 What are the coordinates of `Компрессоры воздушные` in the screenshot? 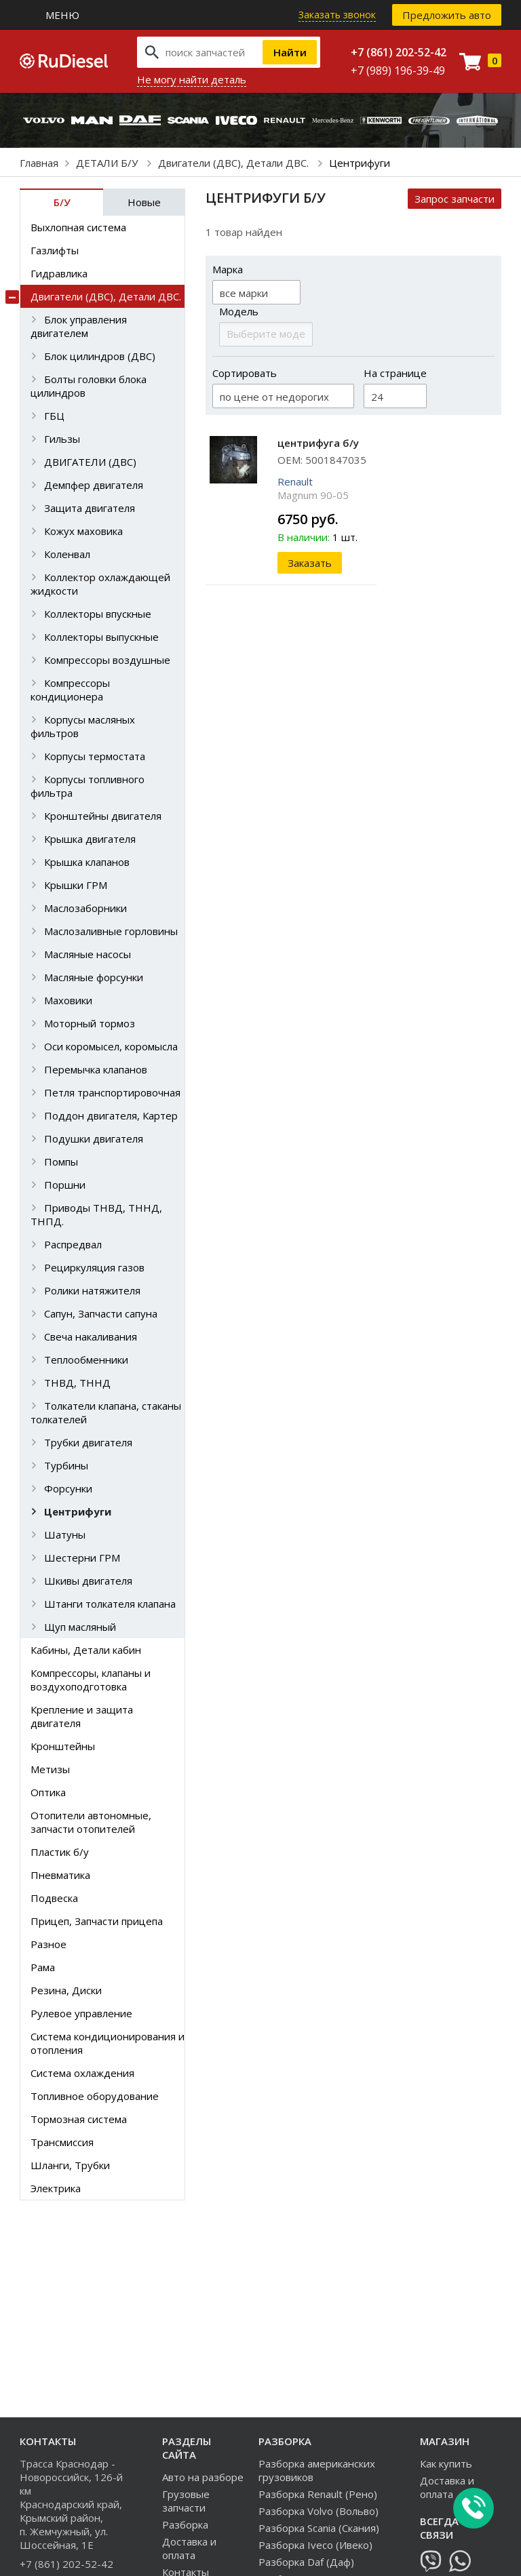 It's located at (107, 660).